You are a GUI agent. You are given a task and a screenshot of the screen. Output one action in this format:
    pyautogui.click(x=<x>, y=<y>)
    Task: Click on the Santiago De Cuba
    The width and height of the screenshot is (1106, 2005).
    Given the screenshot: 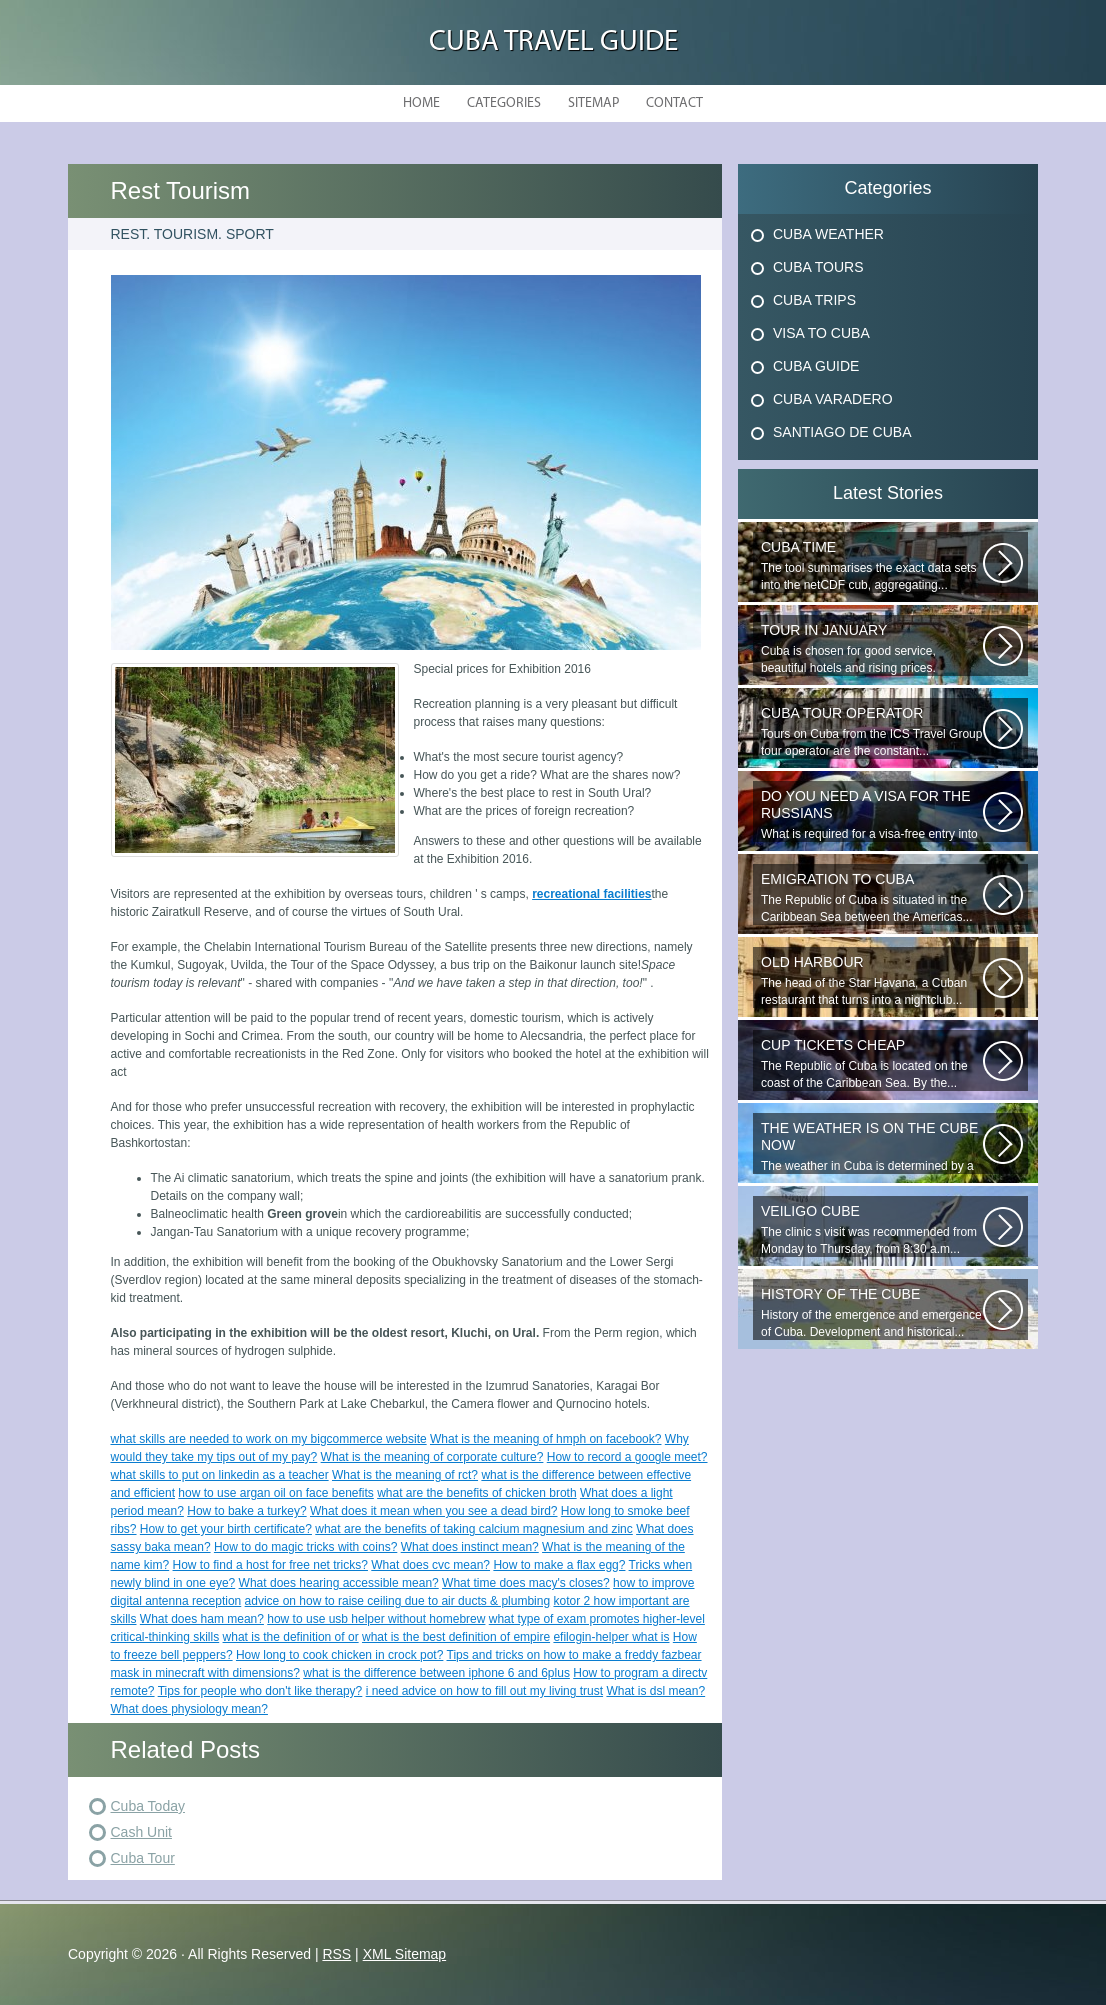 What is the action you would take?
    pyautogui.click(x=842, y=432)
    